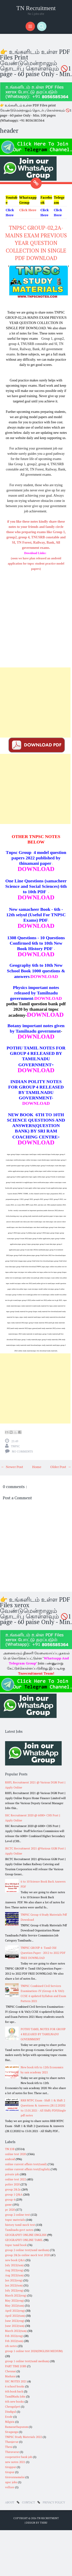 The width and height of the screenshot is (72, 2576). What do you see at coordinates (27, 2255) in the screenshot?
I see `group 2&2a online mock test 2020` at bounding box center [27, 2255].